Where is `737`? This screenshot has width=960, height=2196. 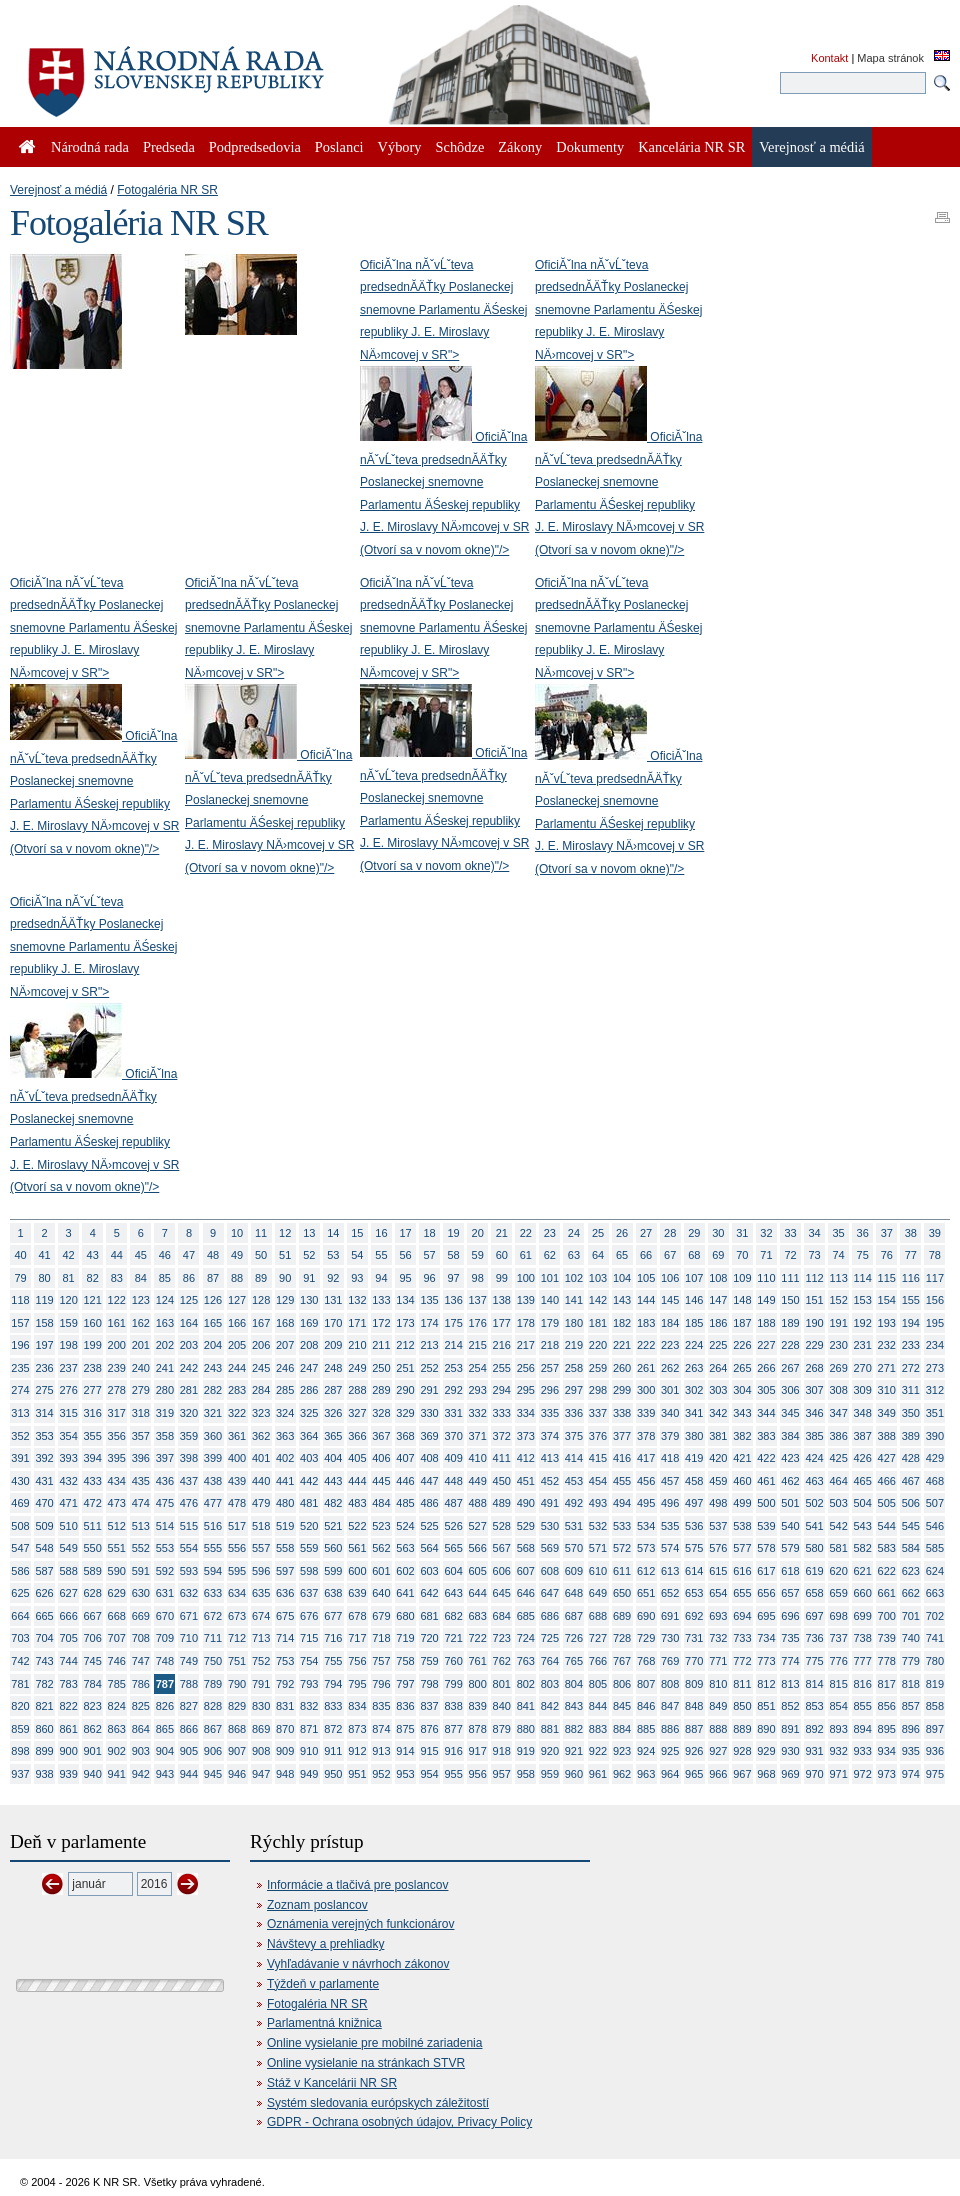 737 is located at coordinates (838, 1638).